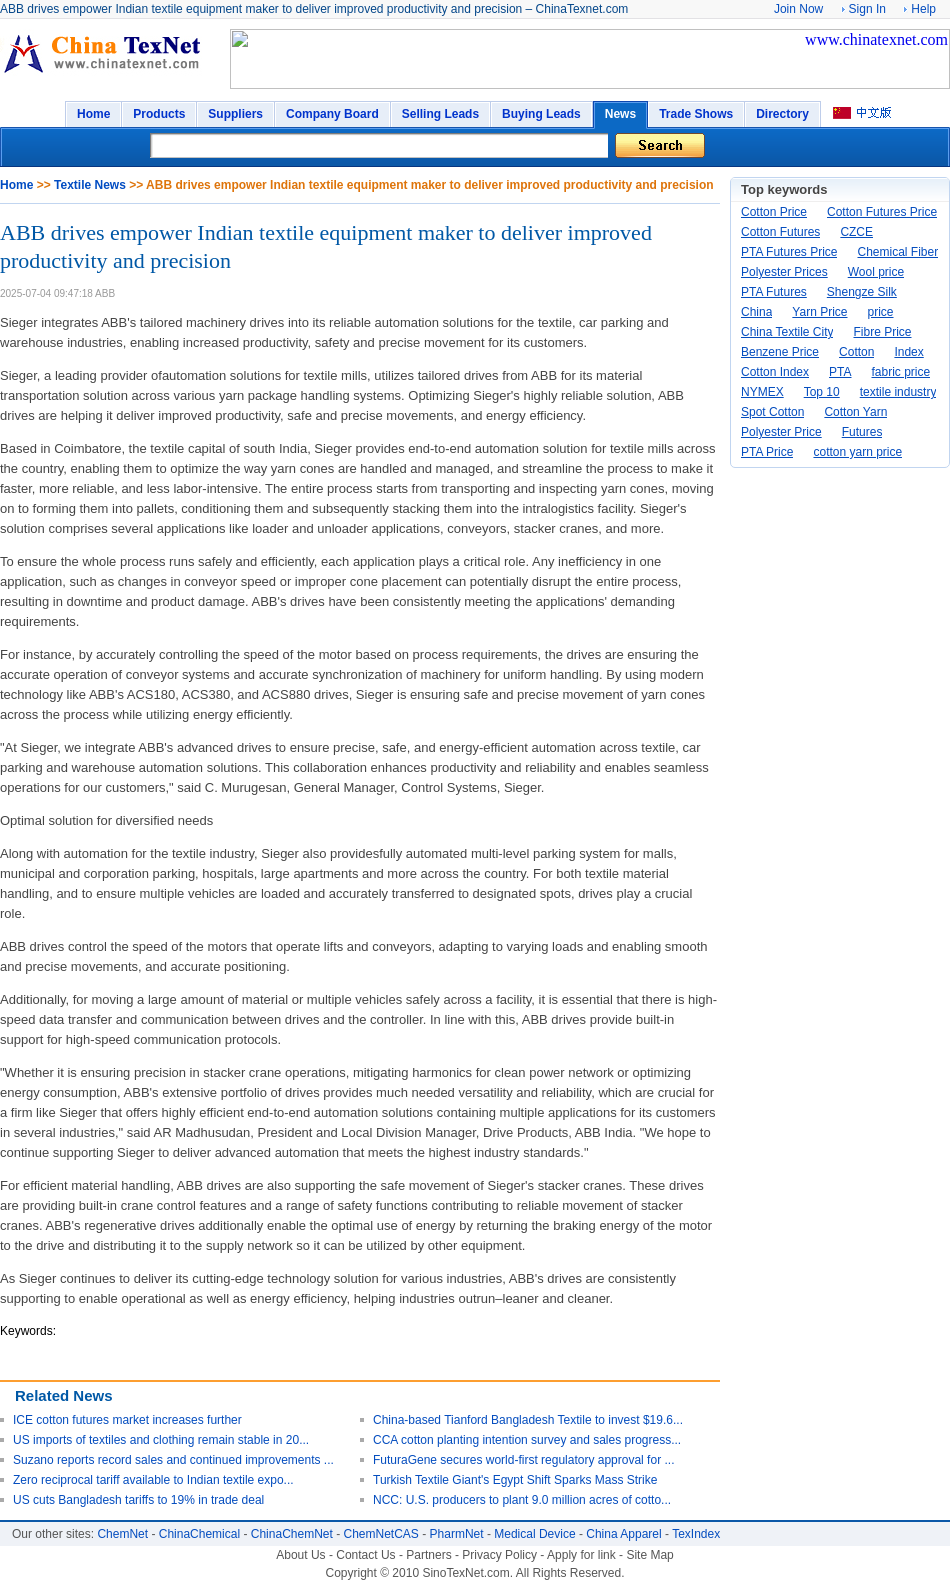 This screenshot has height=1592, width=950. I want to click on ChinaChemical, so click(199, 1534).